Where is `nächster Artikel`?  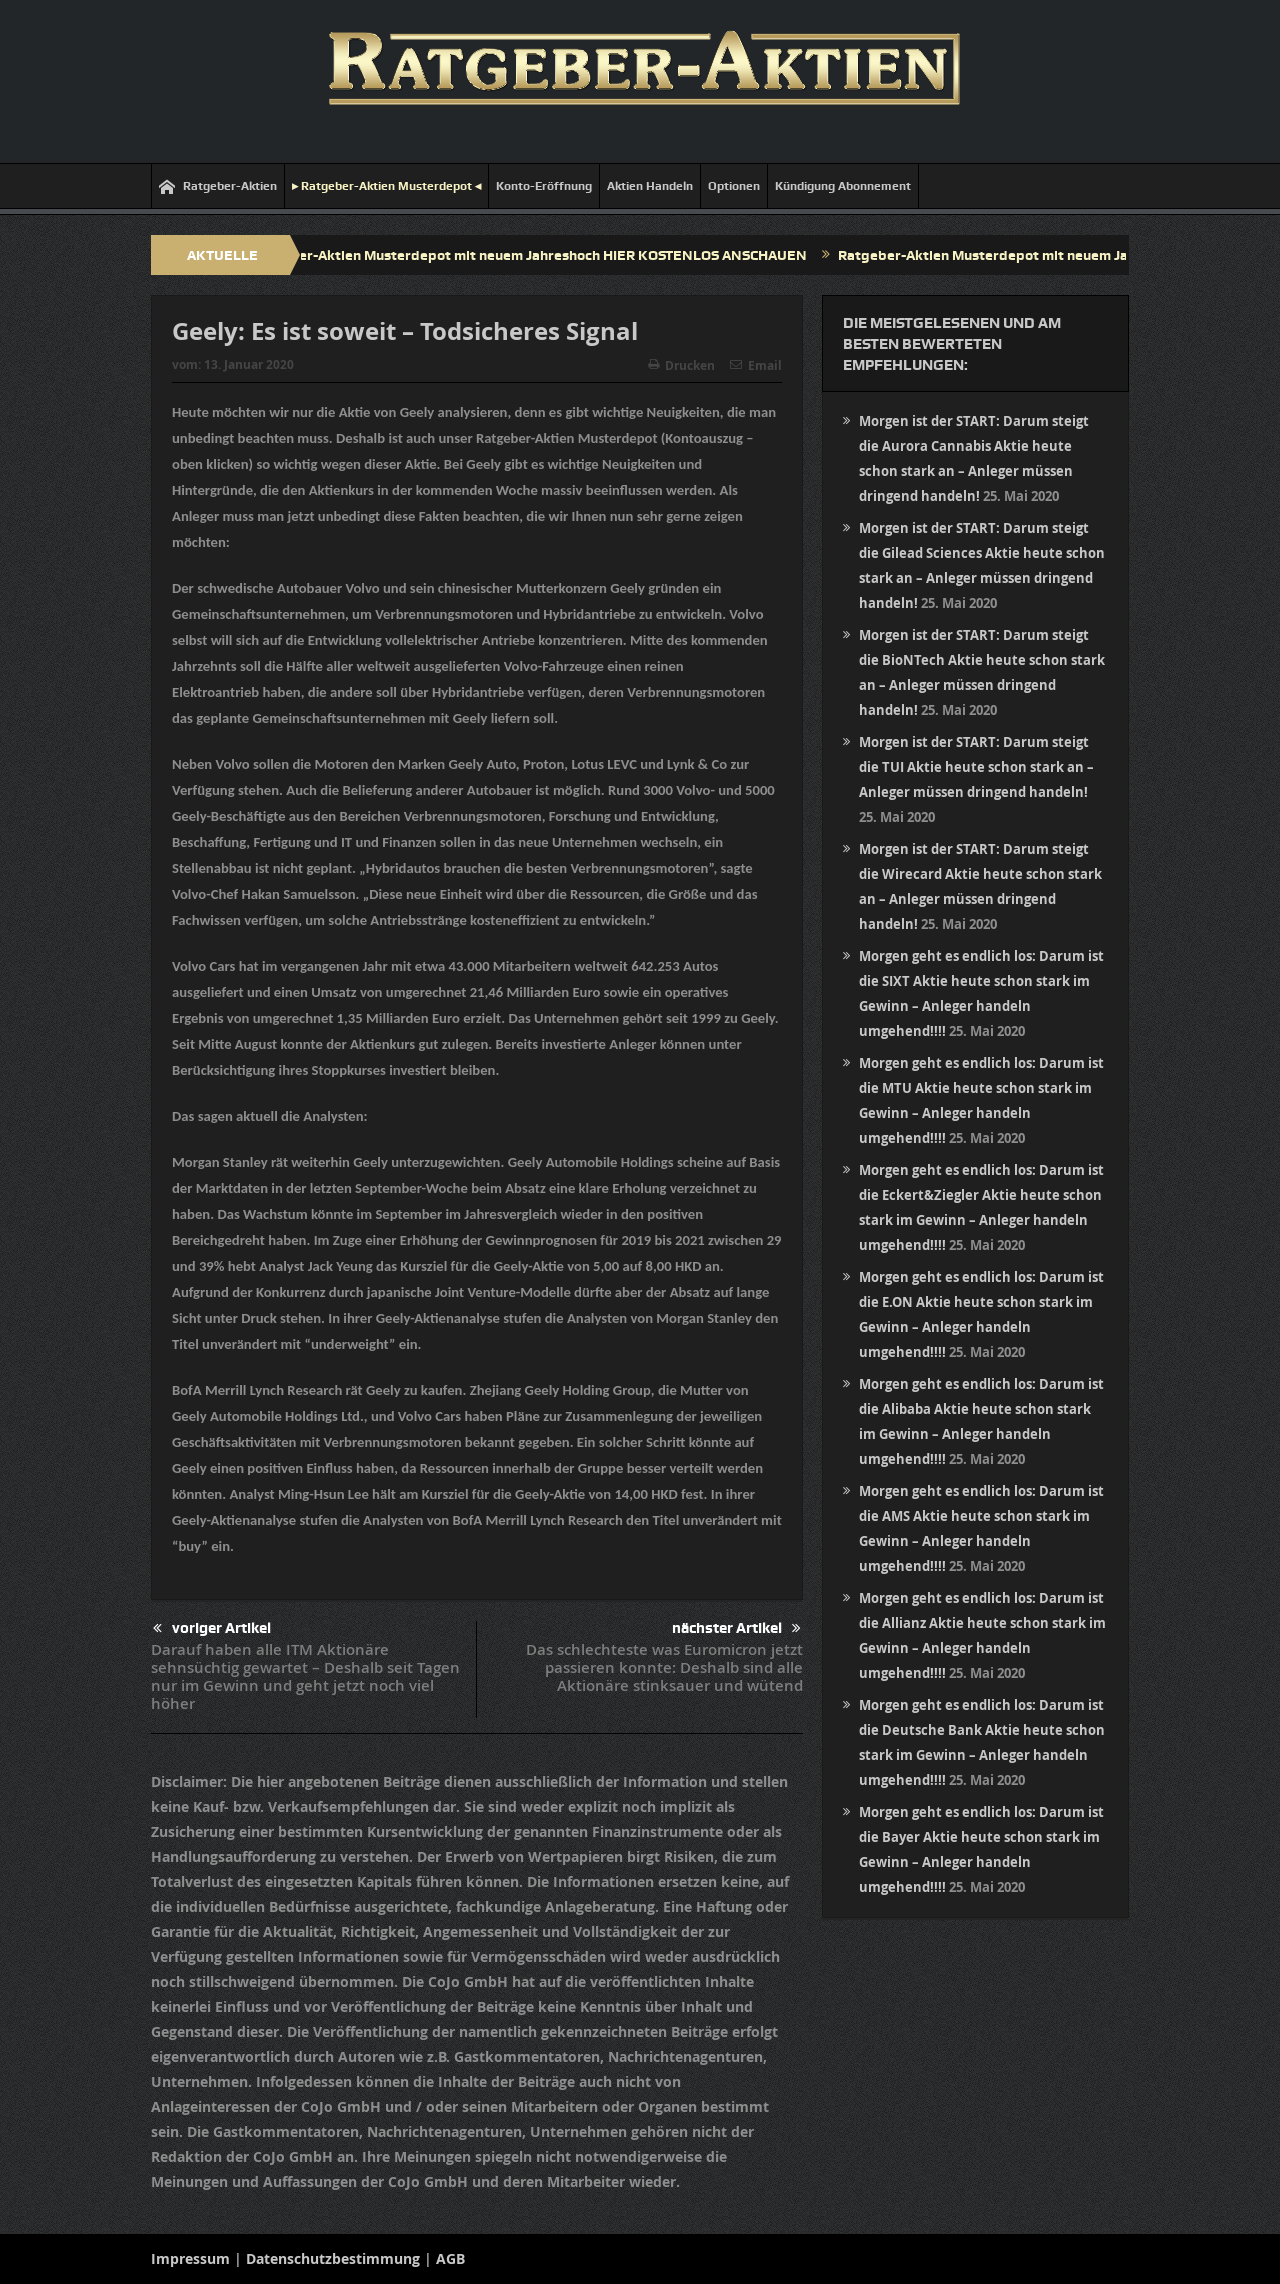
nächster Artikel is located at coordinates (736, 1628).